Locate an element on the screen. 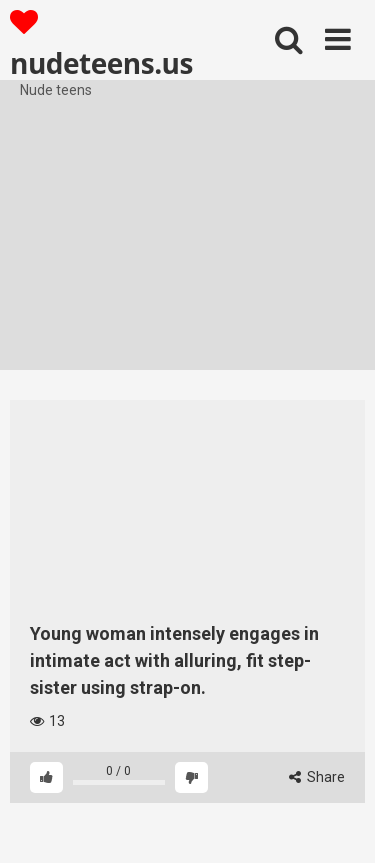 The image size is (375, 863). nudeteens.us is located at coordinates (101, 44).